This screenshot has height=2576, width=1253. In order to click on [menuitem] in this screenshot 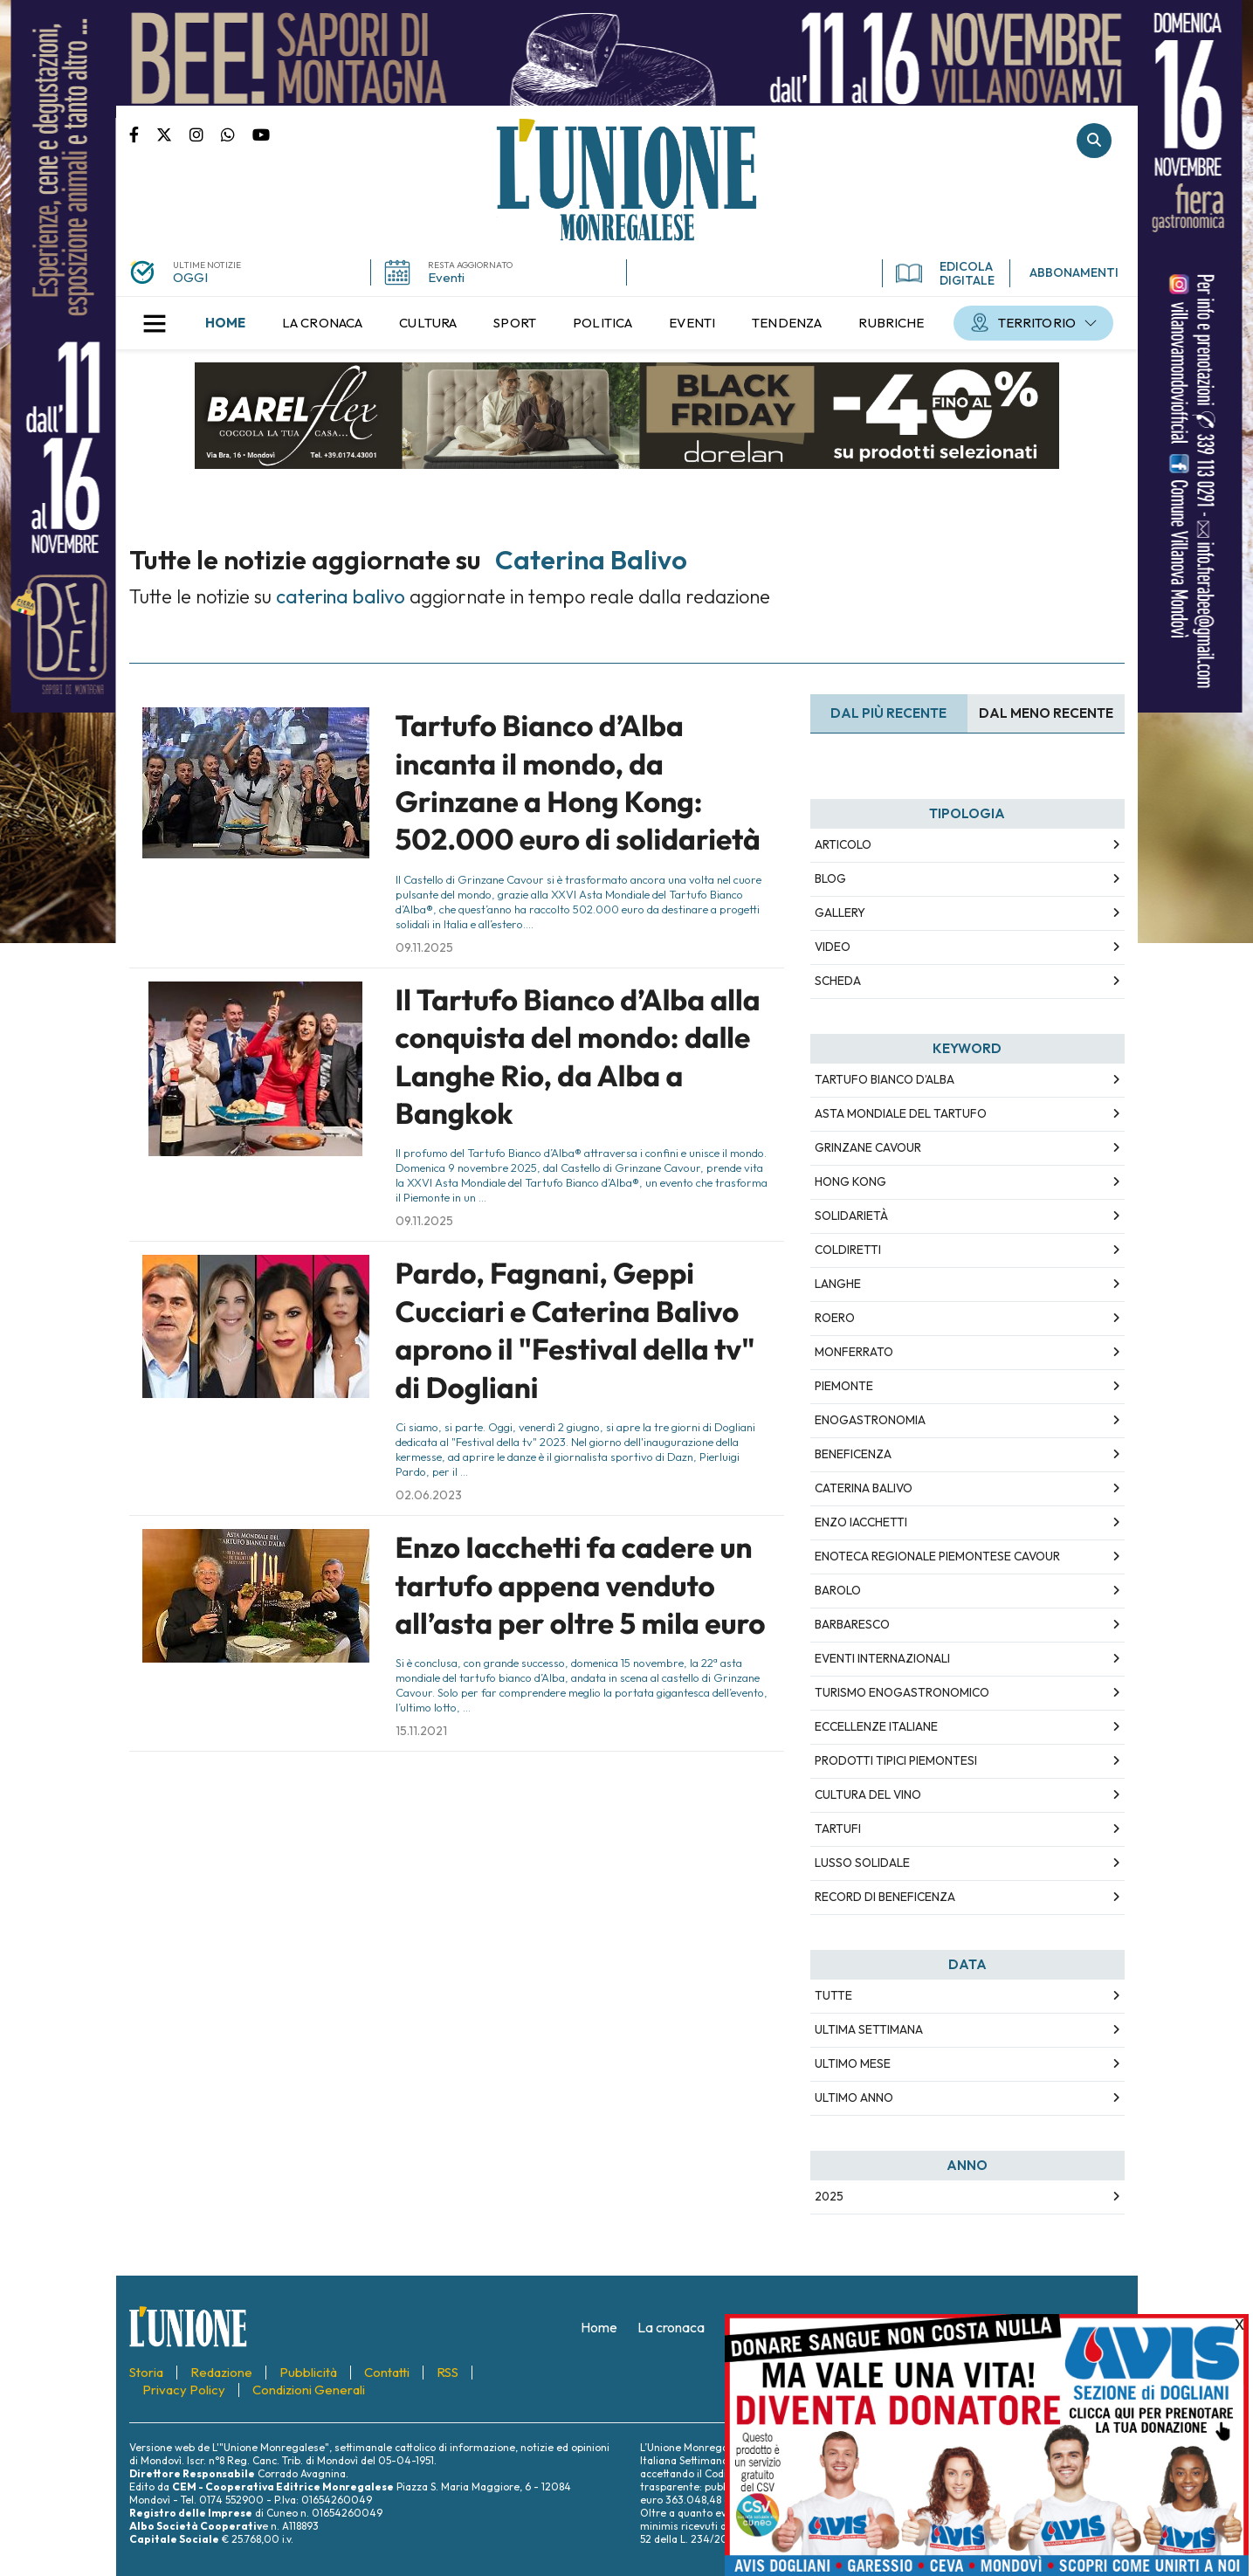, I will do `click(225, 323)`.